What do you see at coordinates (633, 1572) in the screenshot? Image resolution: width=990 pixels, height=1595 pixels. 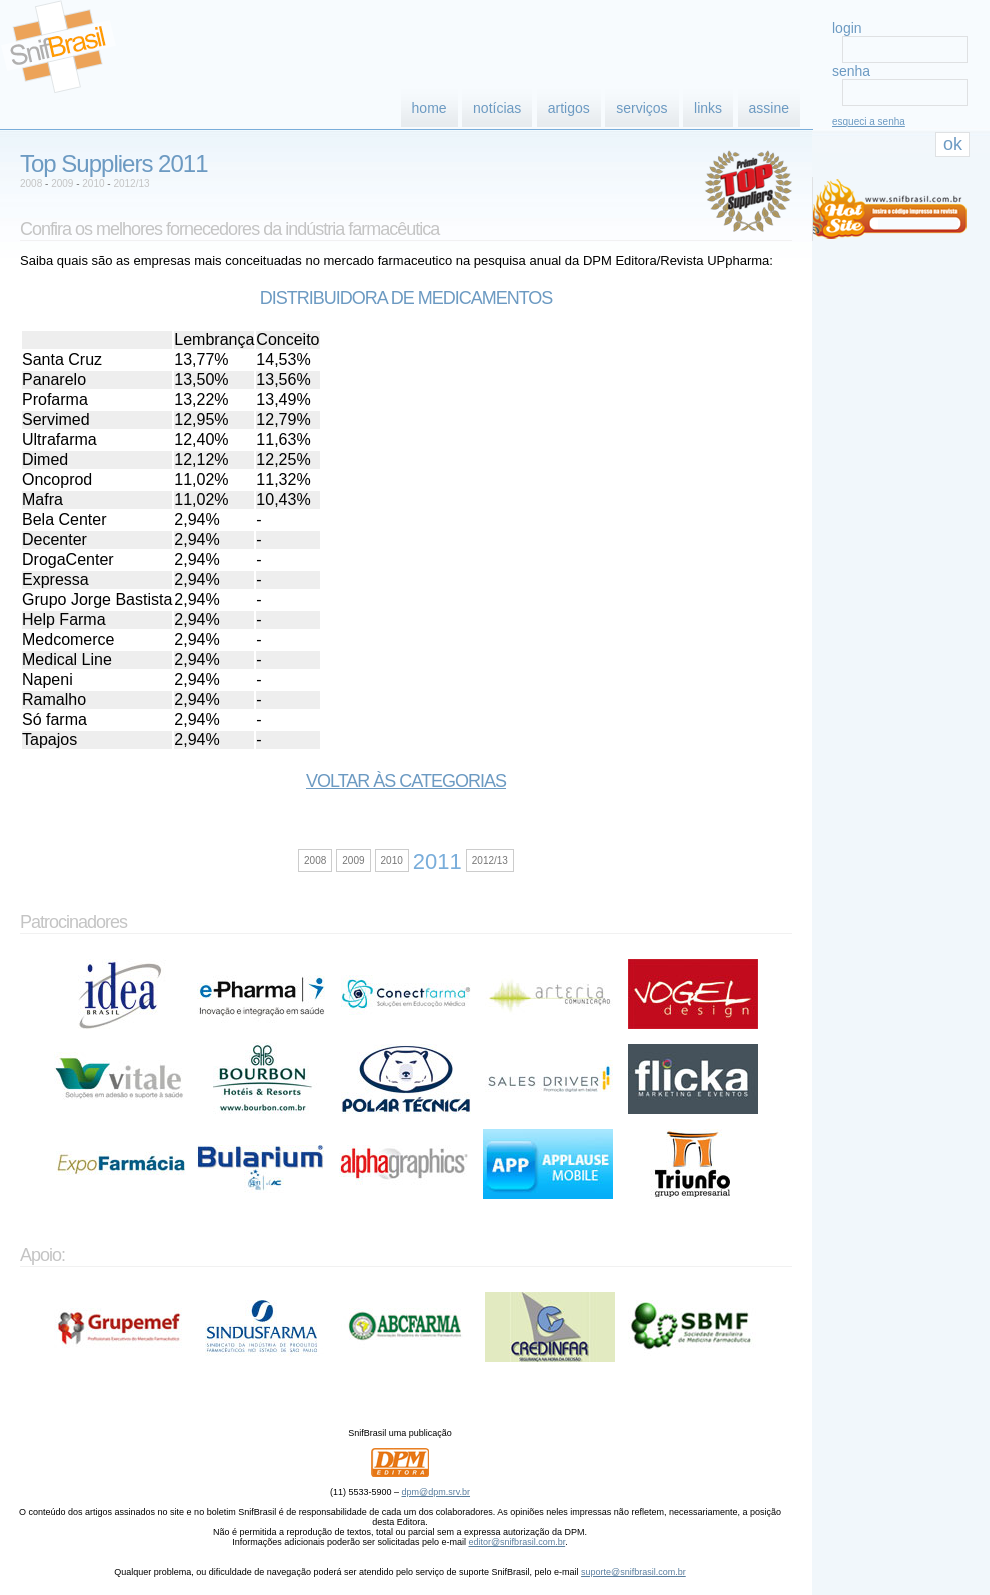 I see `suporte@snifbrasil.com.br` at bounding box center [633, 1572].